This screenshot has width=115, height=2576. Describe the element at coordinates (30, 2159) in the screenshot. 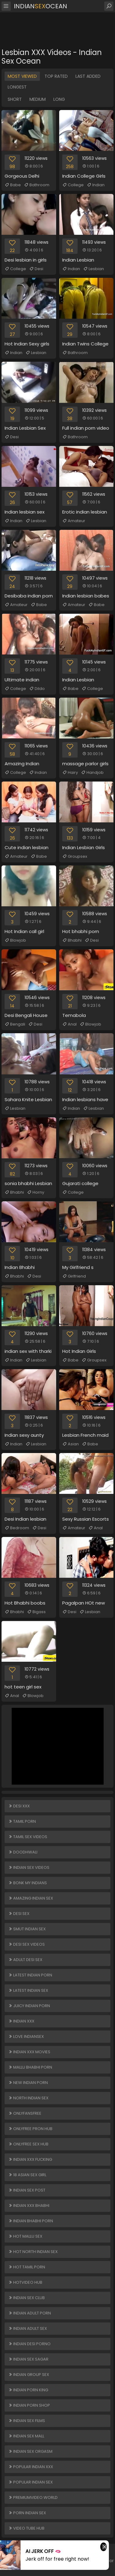

I see `Indian XXX Fucking` at that location.